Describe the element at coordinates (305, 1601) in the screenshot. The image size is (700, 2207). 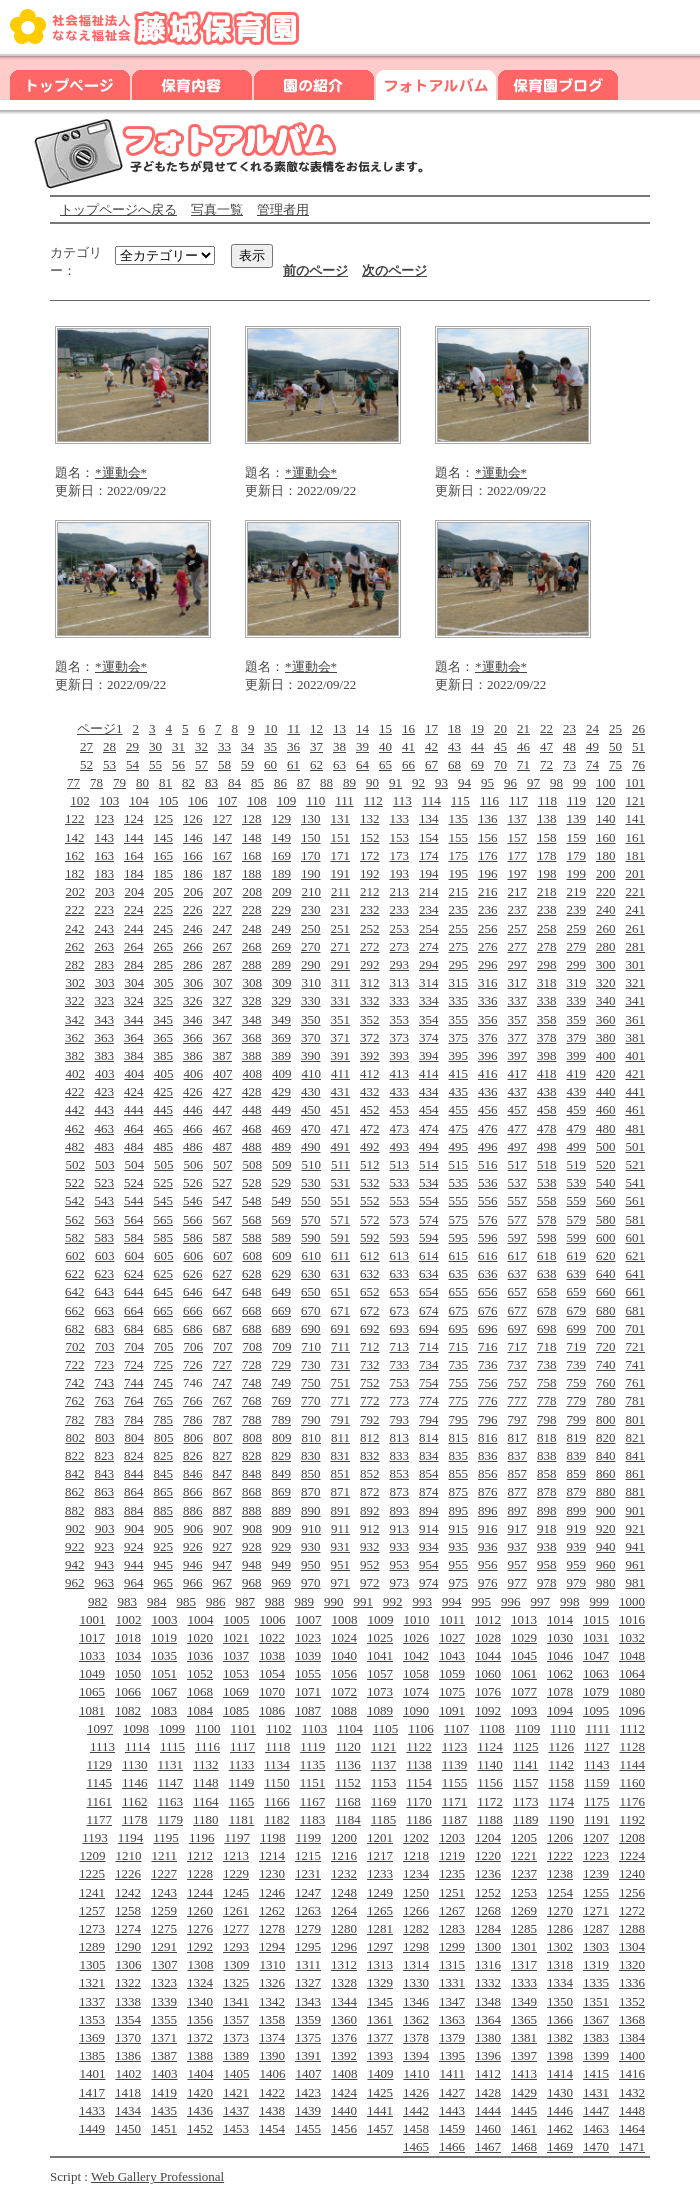
I see `989` at that location.